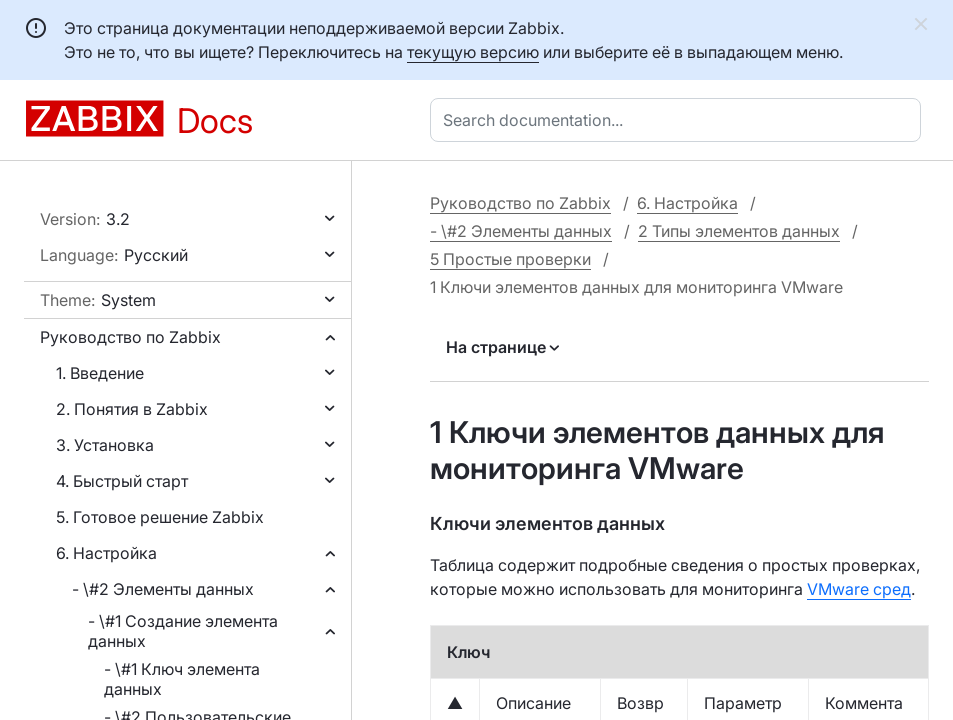 Image resolution: width=953 pixels, height=720 pixels. Describe the element at coordinates (510, 259) in the screenshot. I see `5 Простые проверки` at that location.